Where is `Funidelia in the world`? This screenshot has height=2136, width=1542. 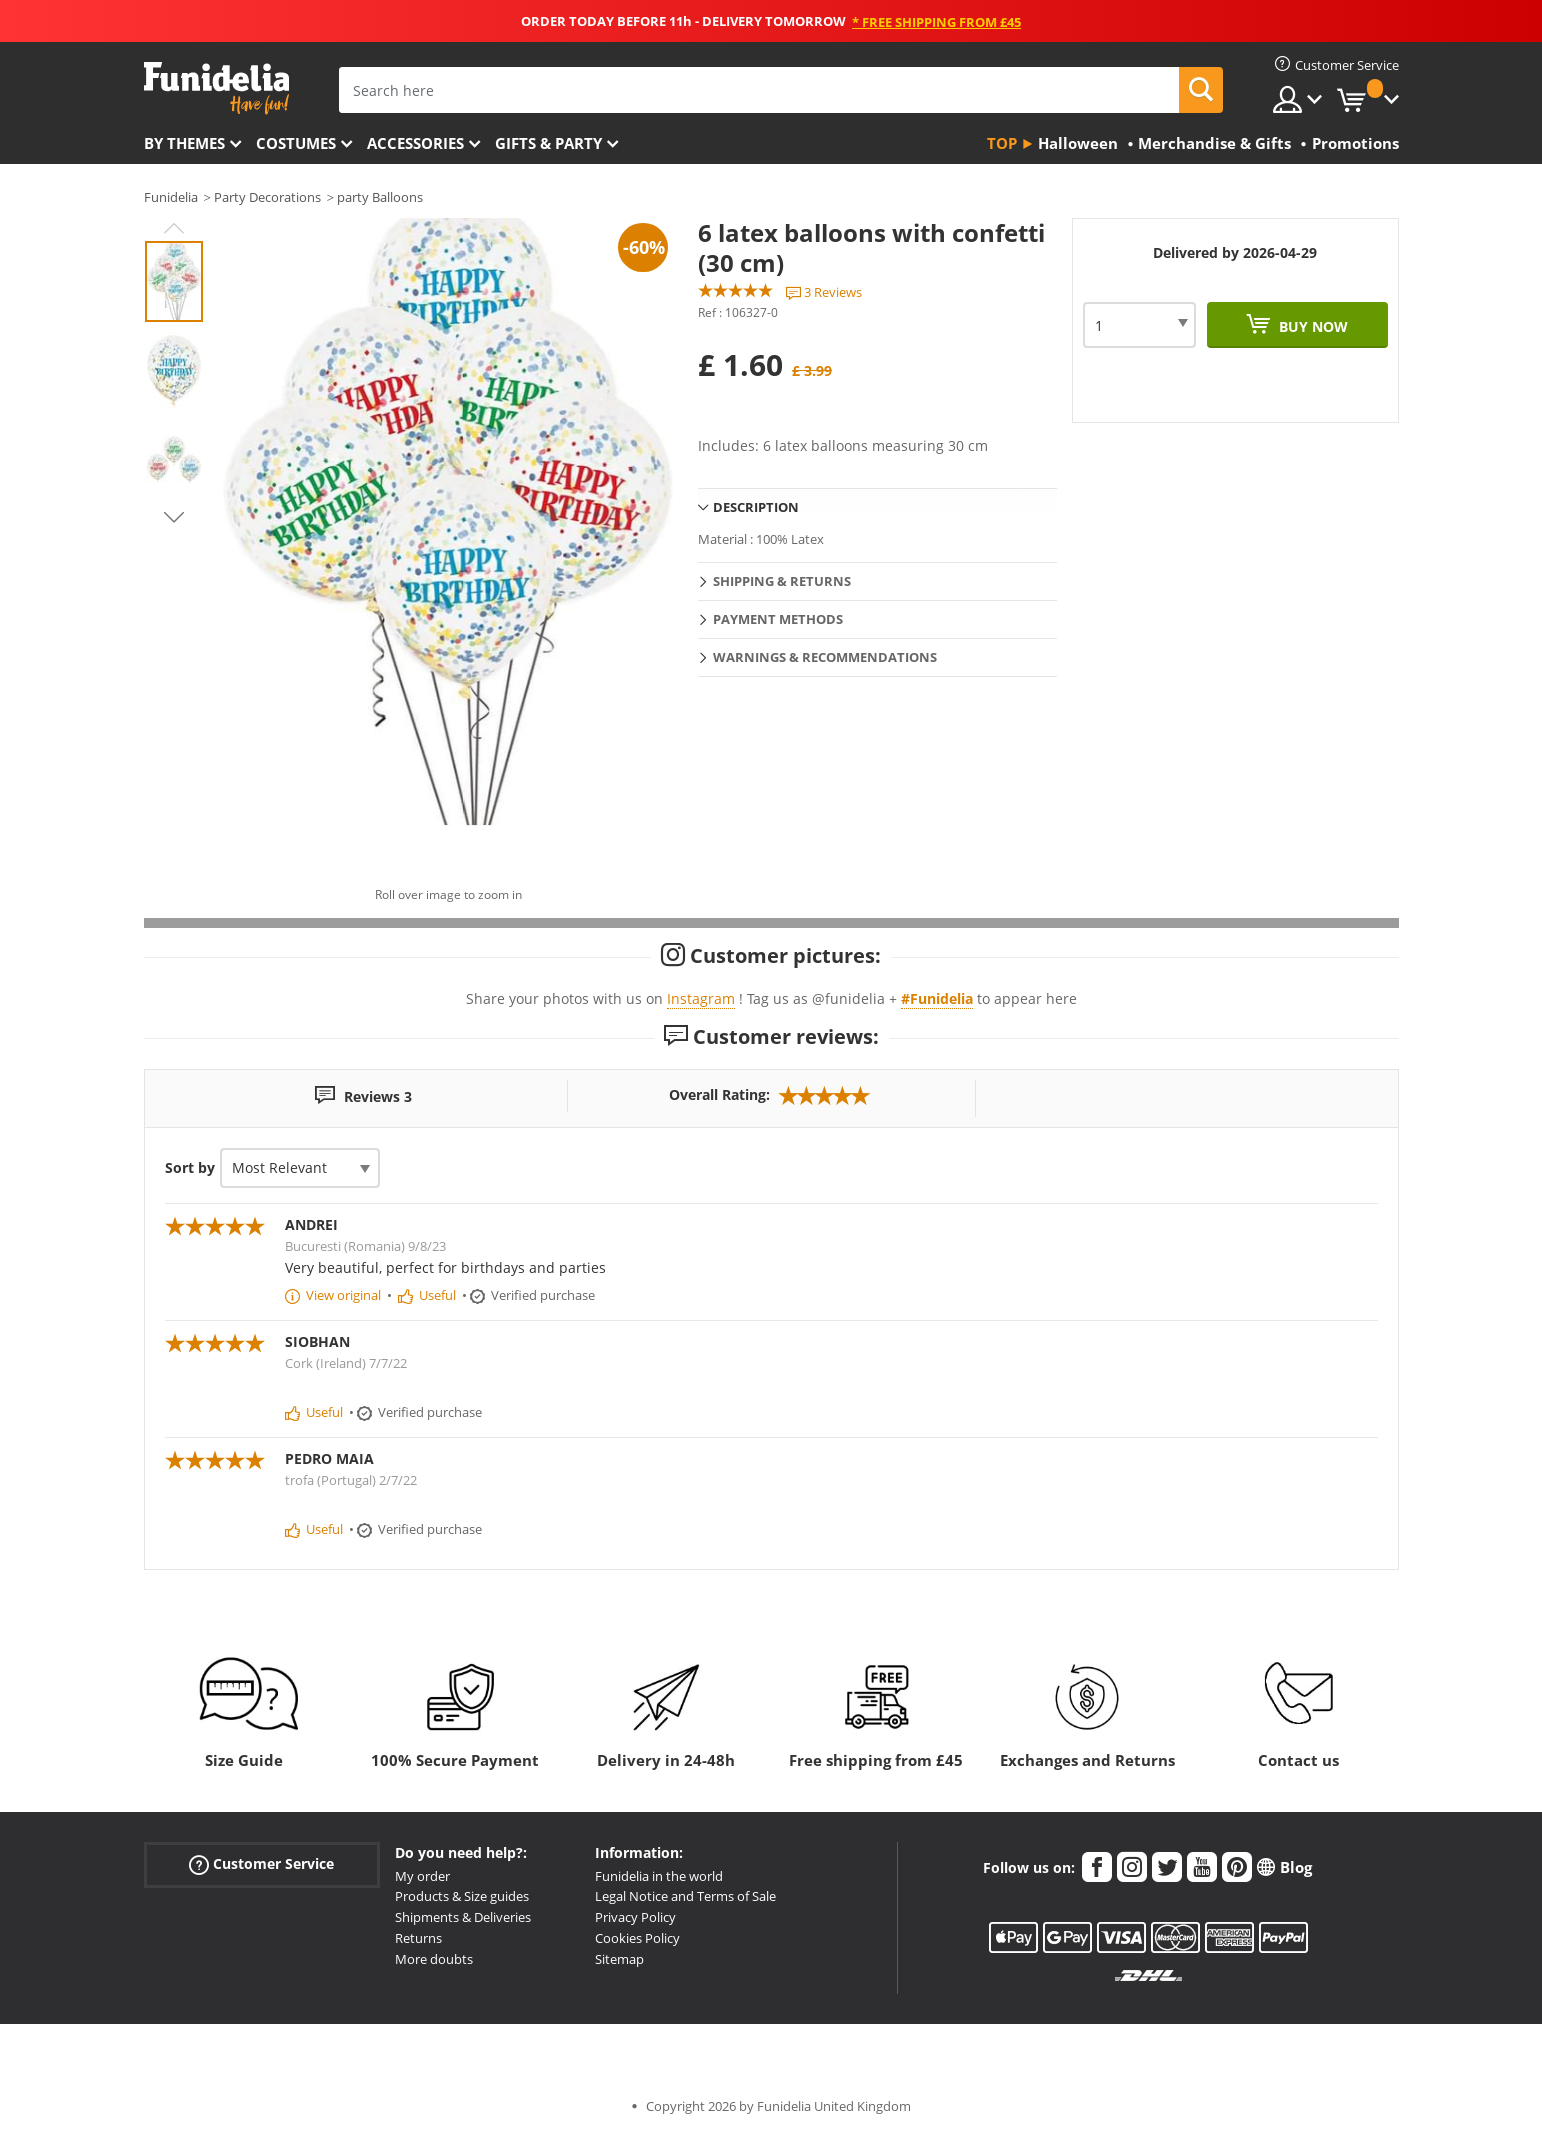
Funidelia in the world is located at coordinates (659, 1876).